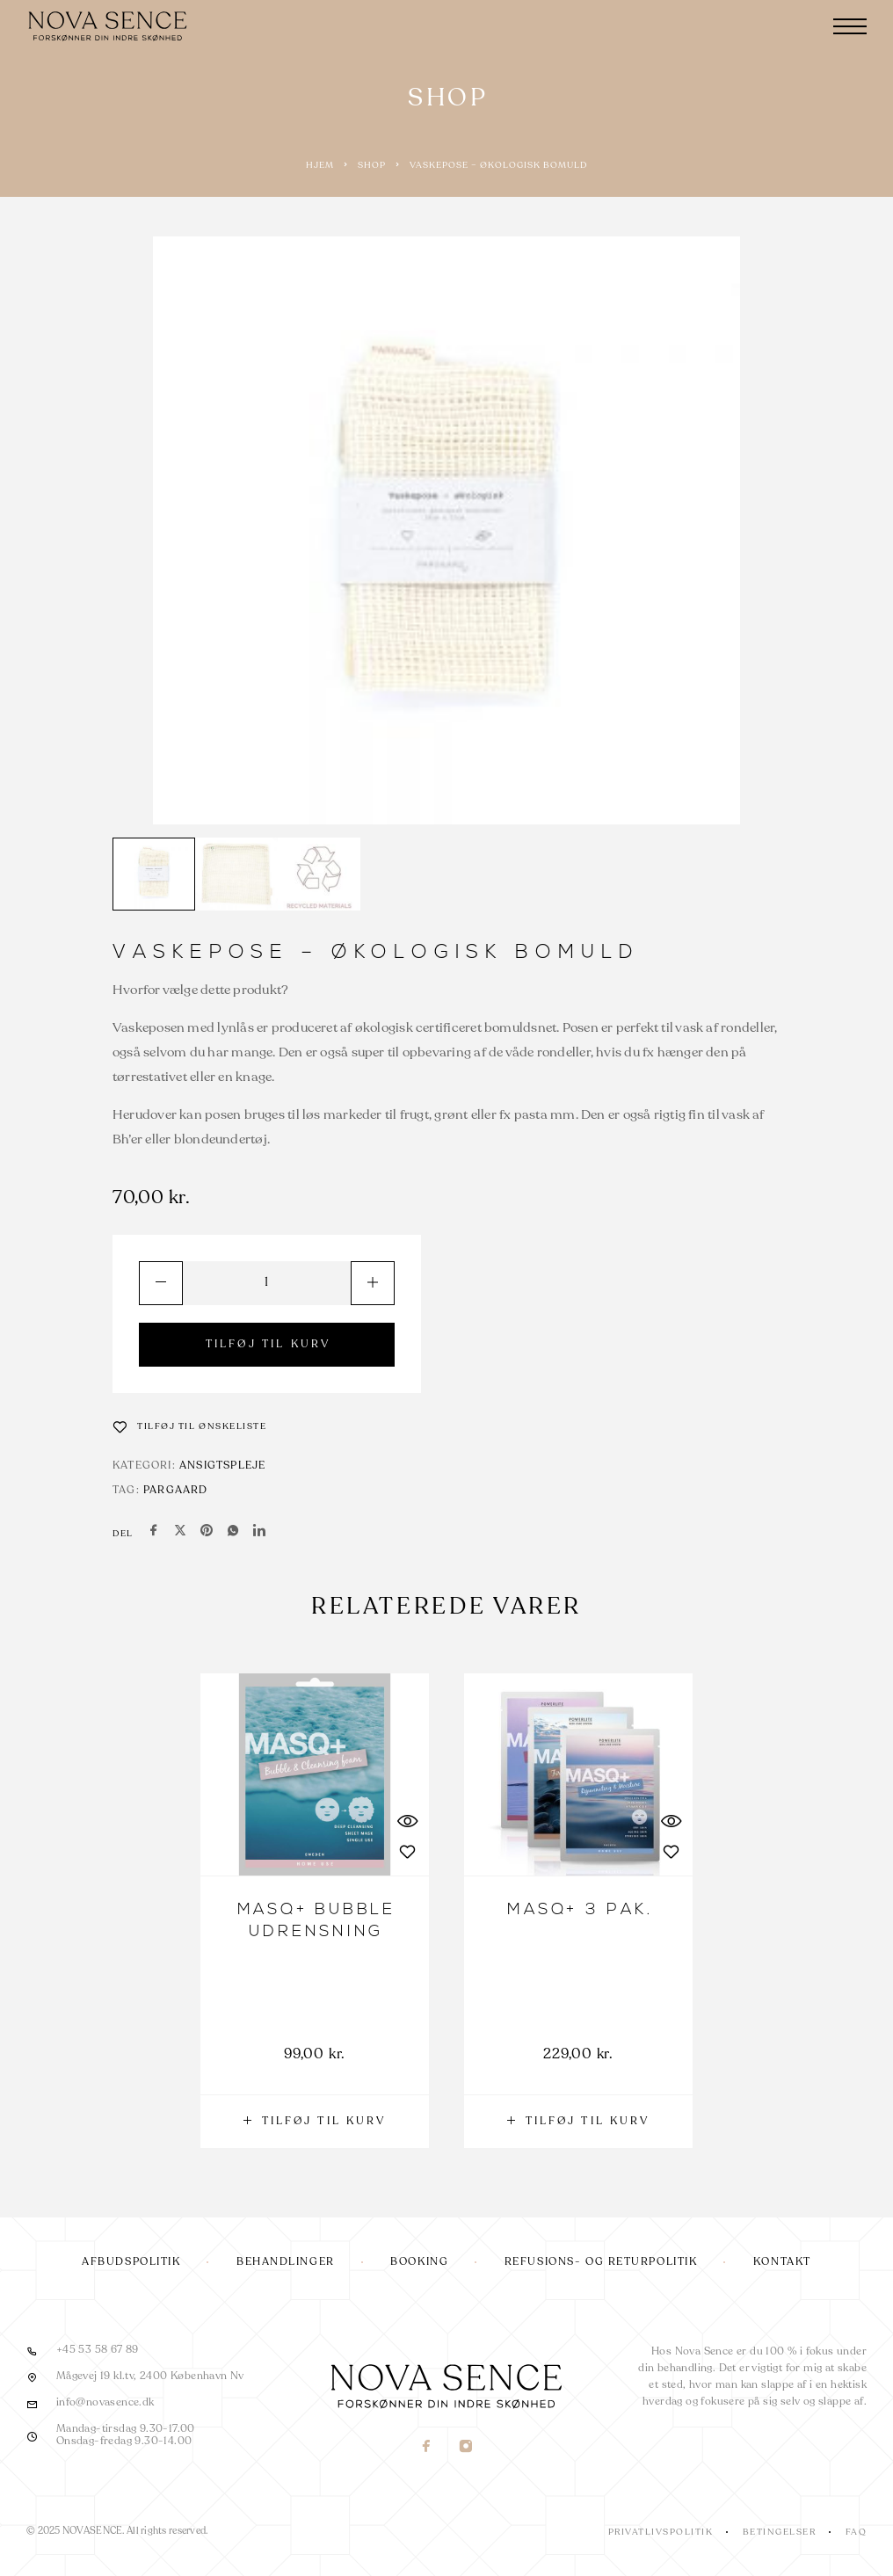 This screenshot has height=2576, width=893. I want to click on Pargaard, so click(175, 1490).